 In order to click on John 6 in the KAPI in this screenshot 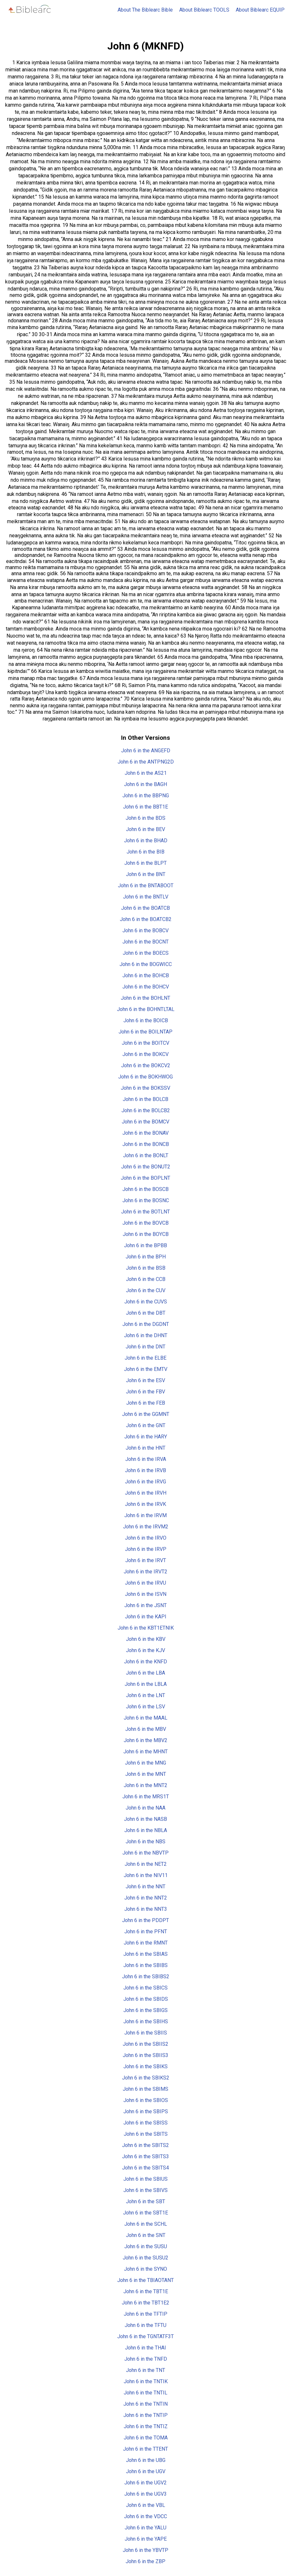, I will do `click(145, 1617)`.